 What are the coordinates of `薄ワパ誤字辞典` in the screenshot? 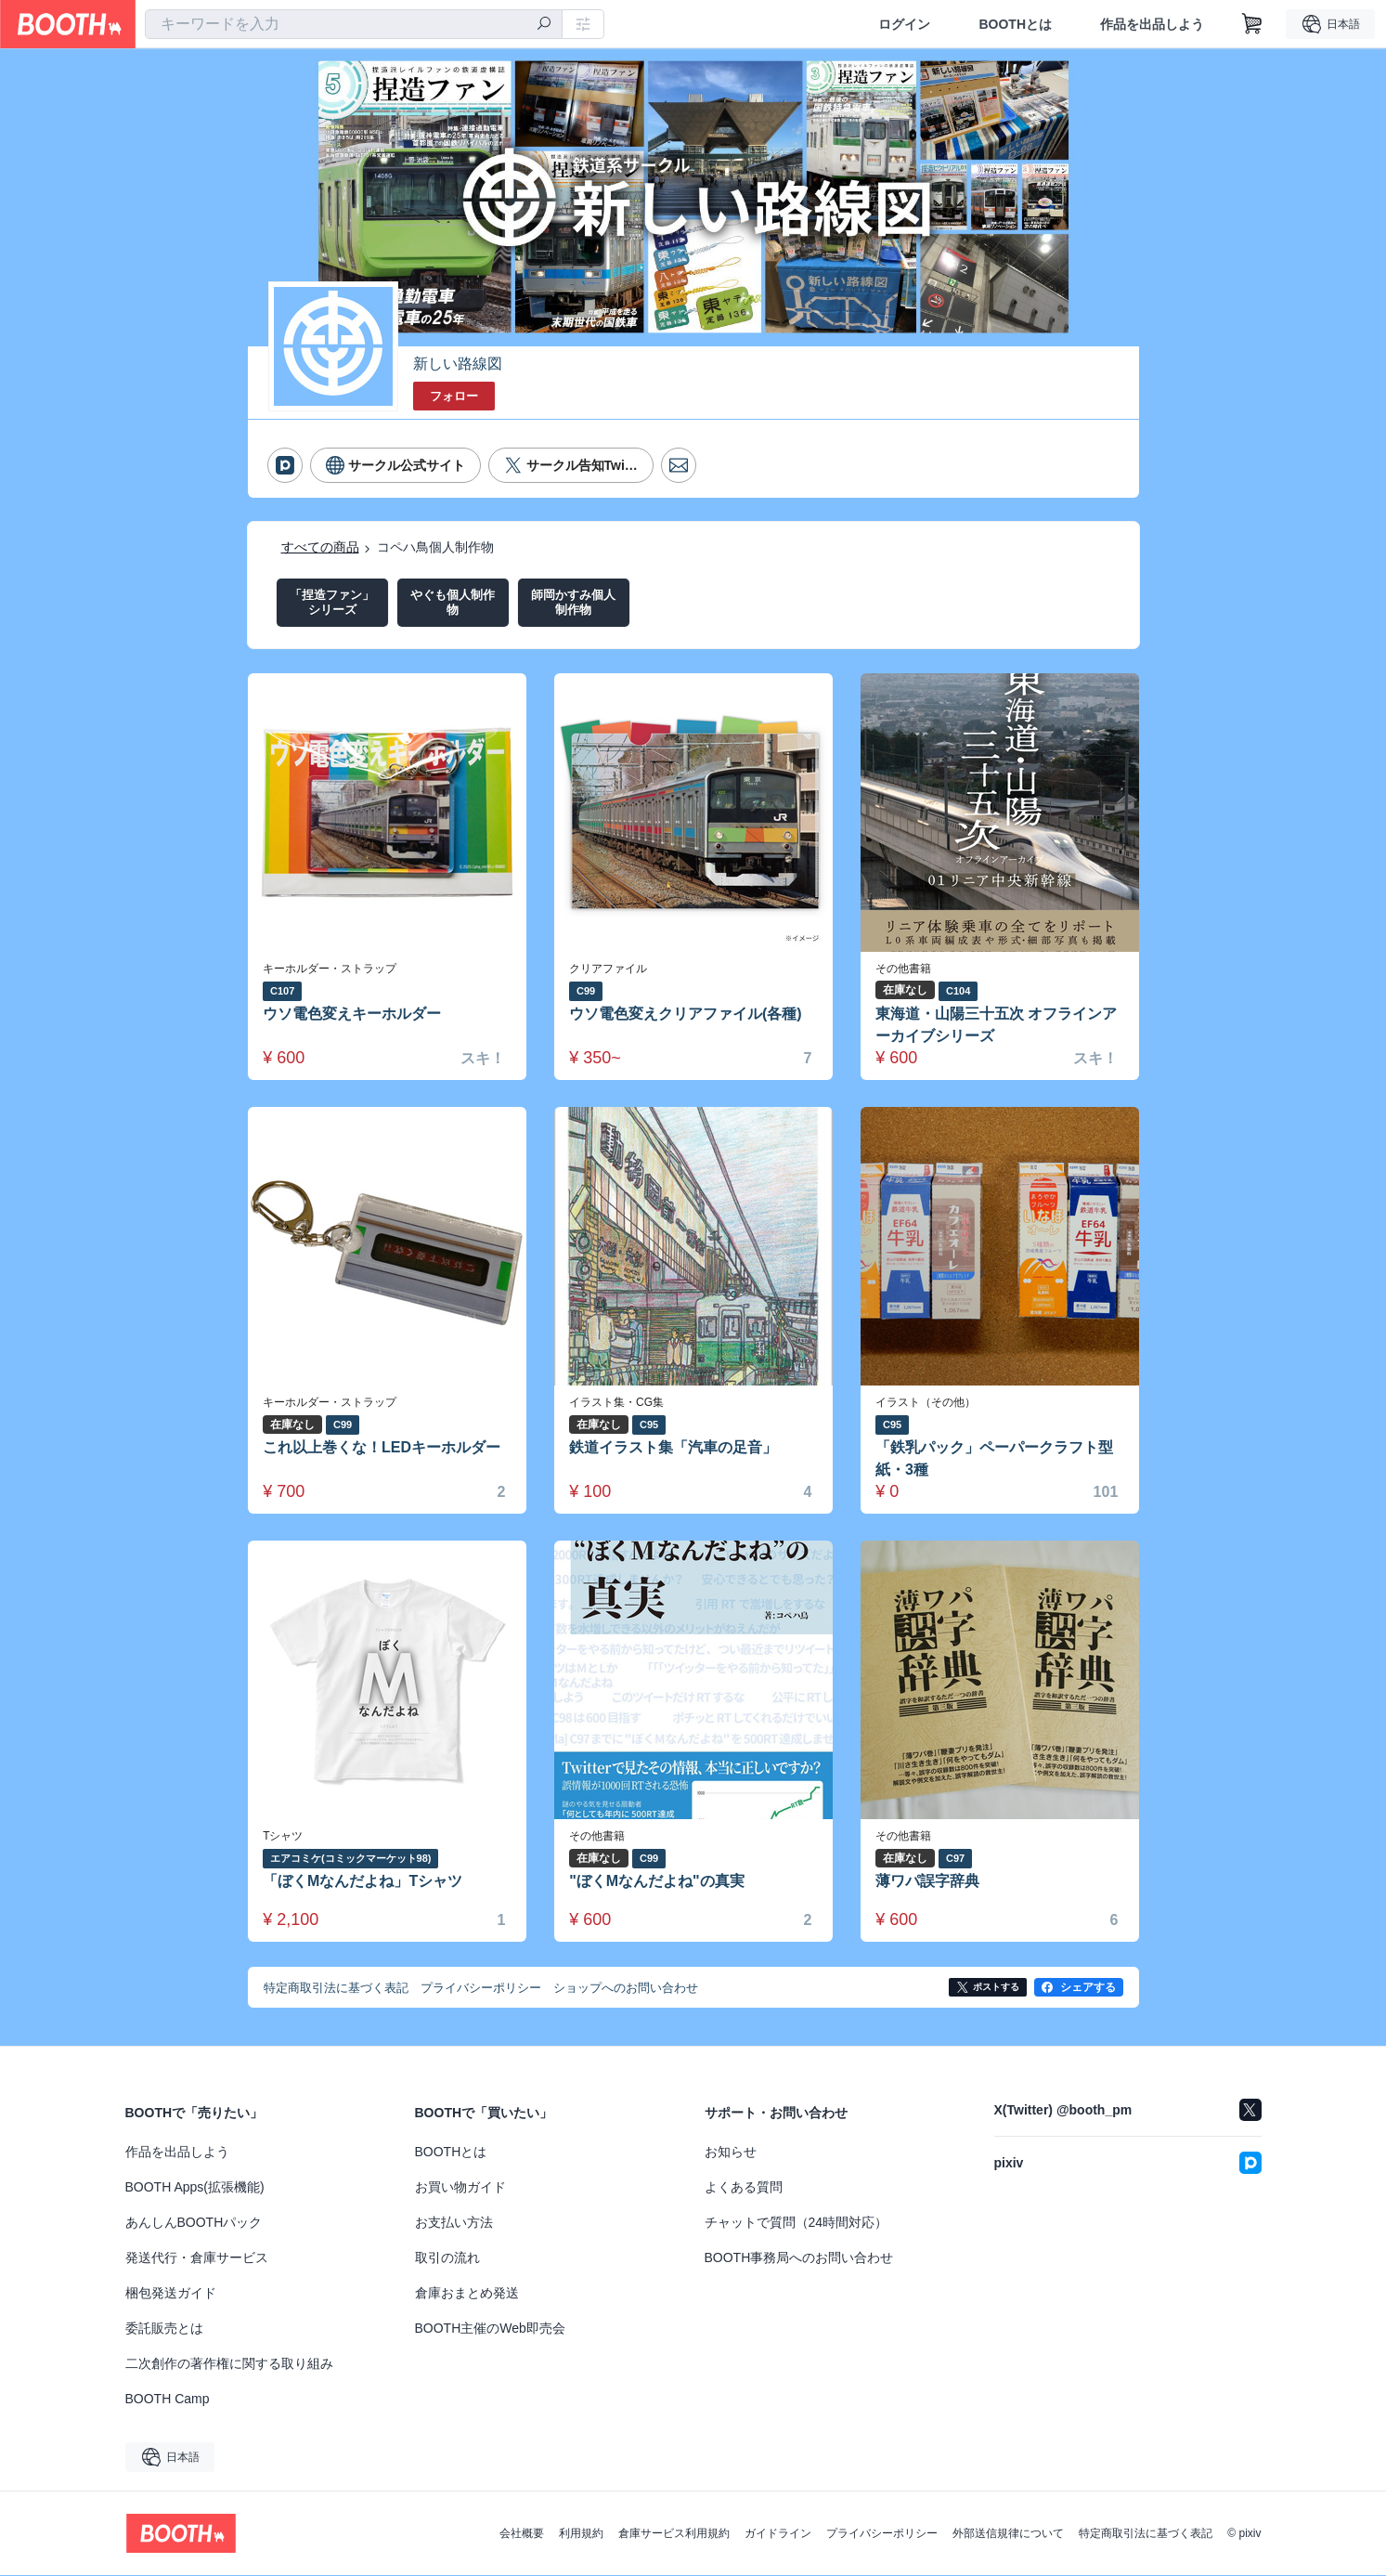 It's located at (928, 1882).